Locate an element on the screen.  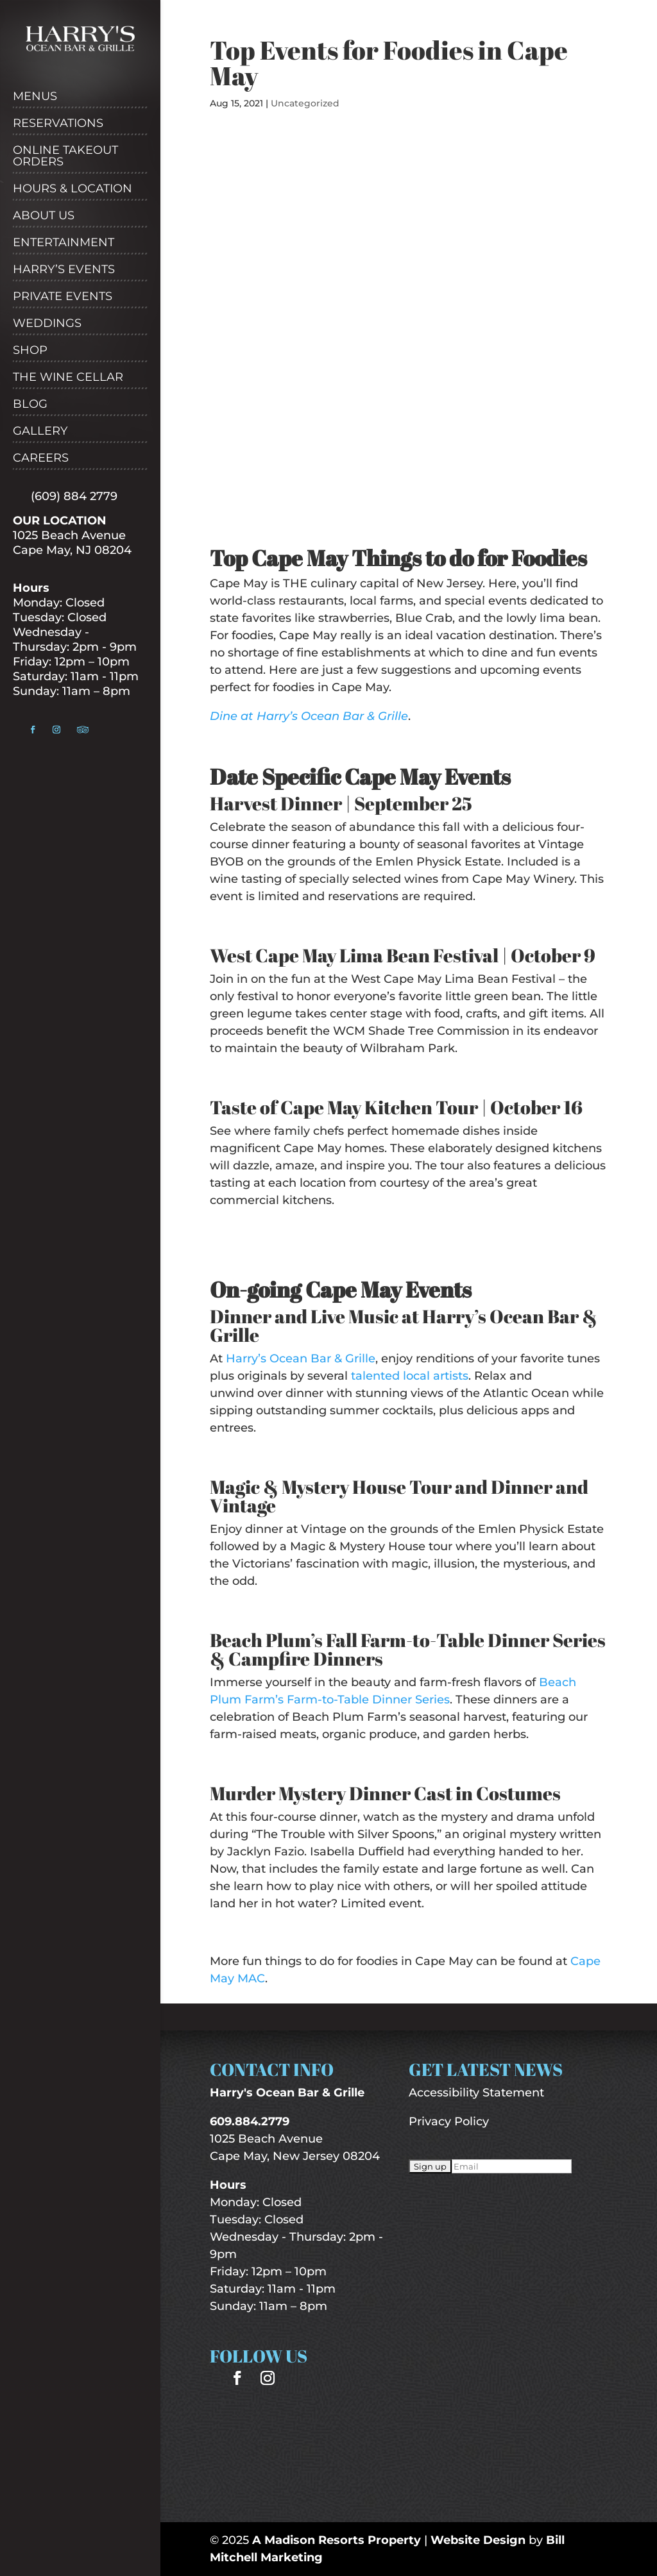
Menus is located at coordinates (35, 96).